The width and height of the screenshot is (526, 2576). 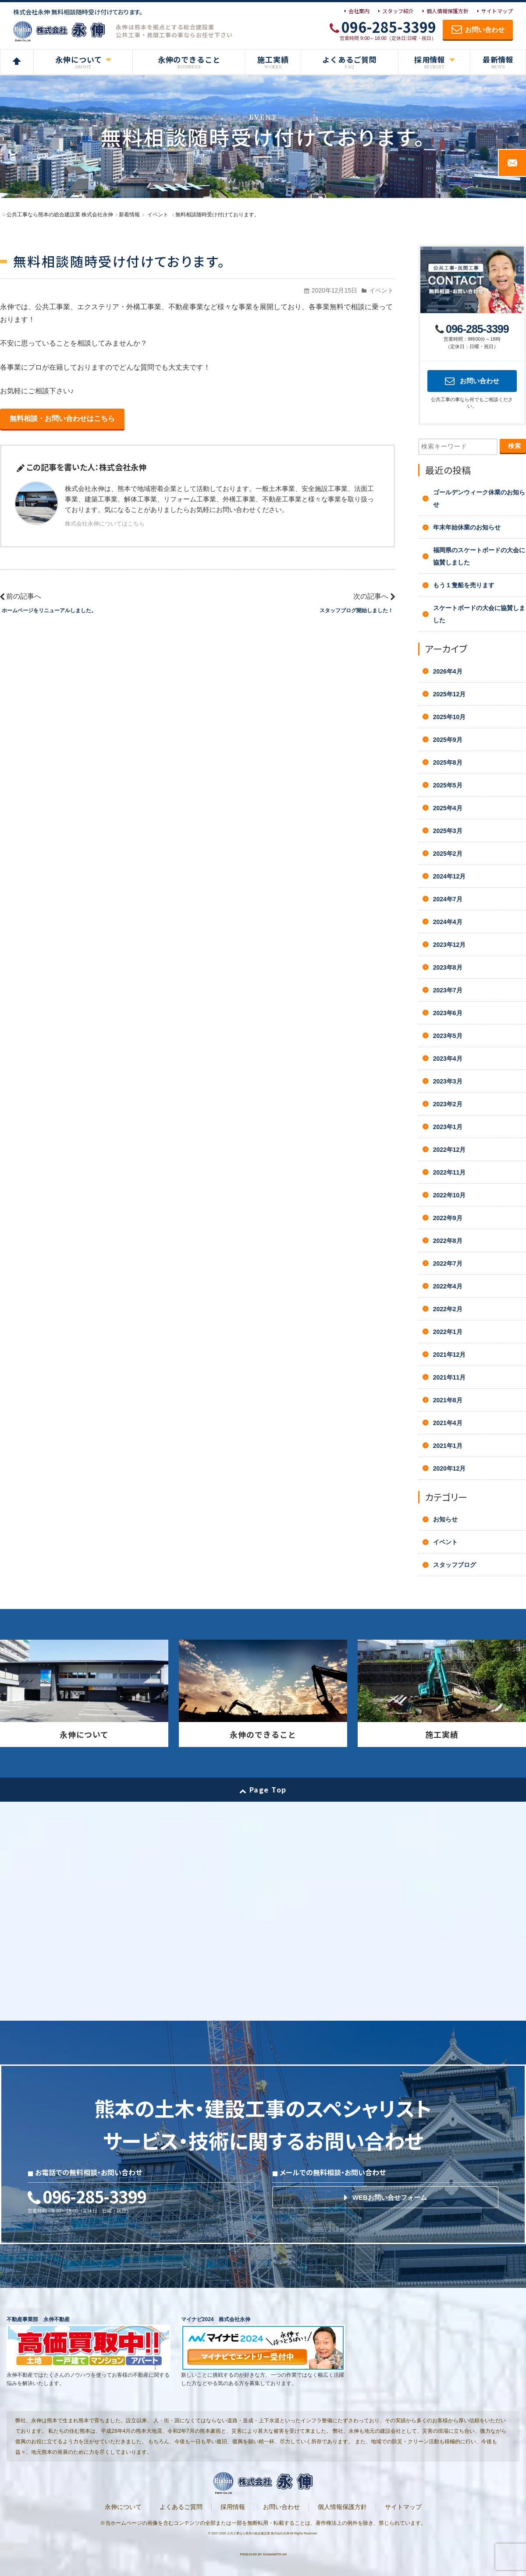 What do you see at coordinates (463, 585) in the screenshot?
I see `もう１隻船を売ります` at bounding box center [463, 585].